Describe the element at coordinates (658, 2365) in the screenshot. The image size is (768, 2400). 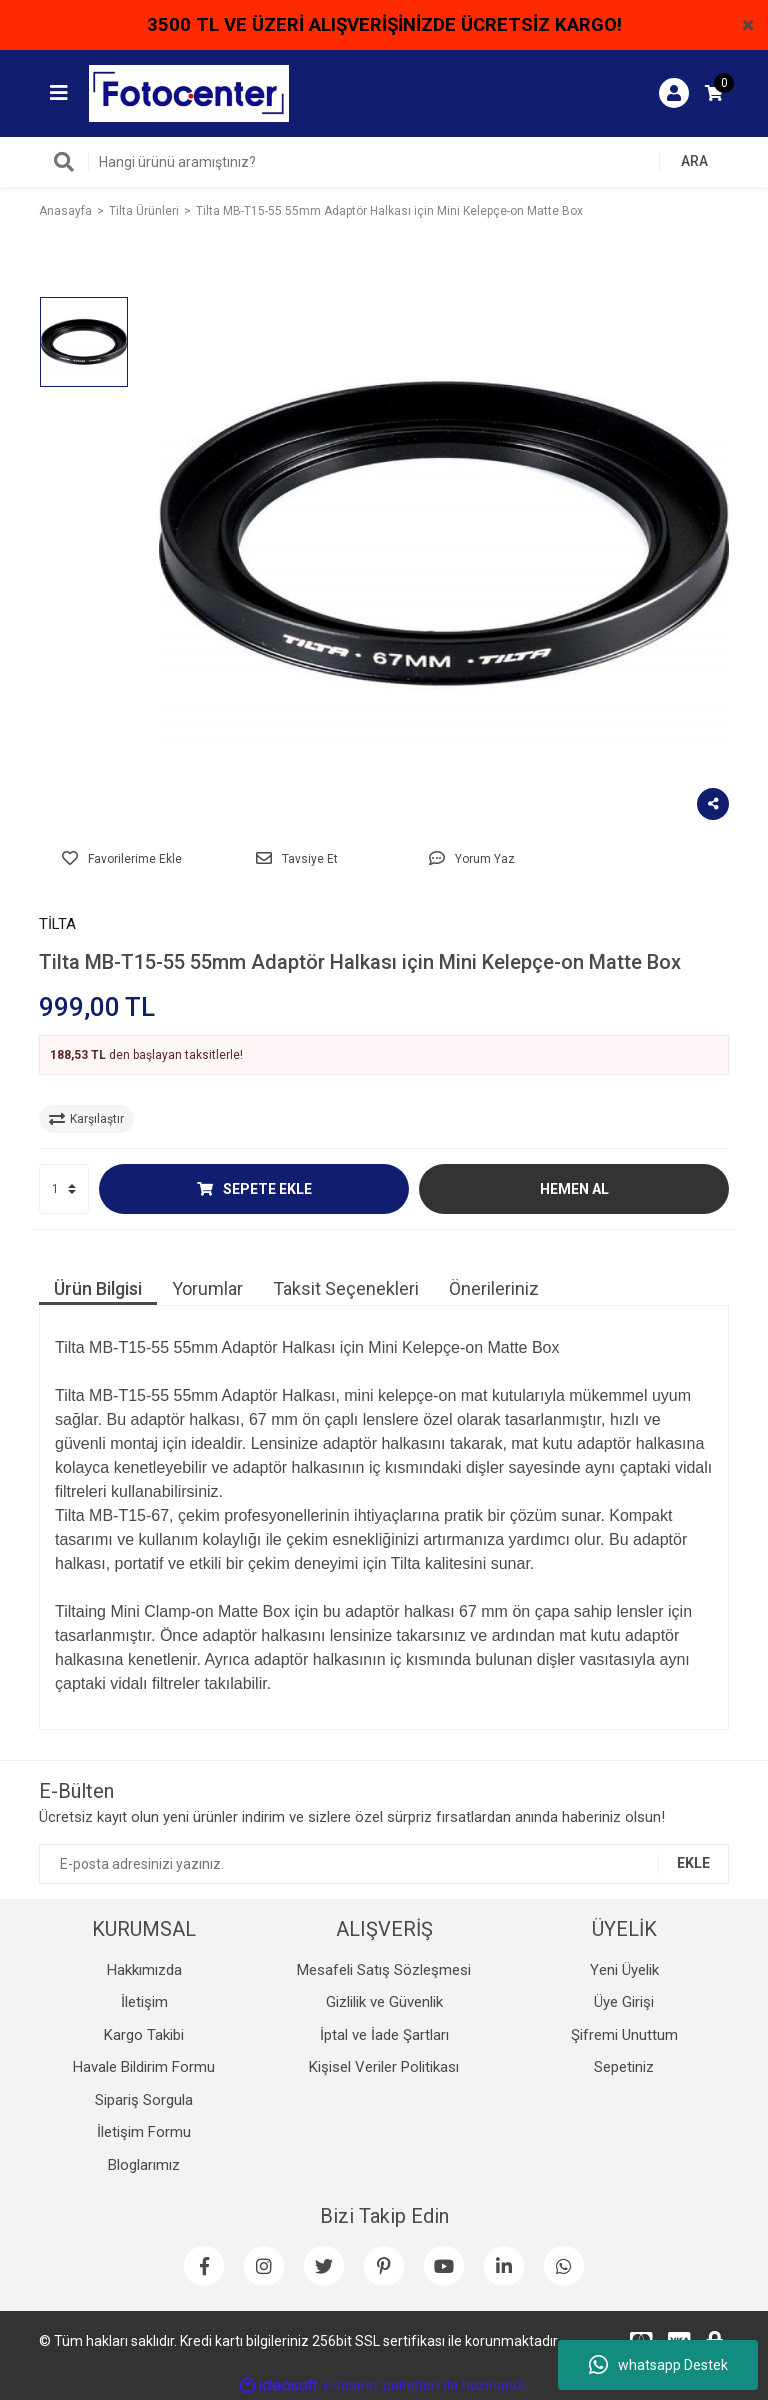
I see `whatsapp Destek` at that location.